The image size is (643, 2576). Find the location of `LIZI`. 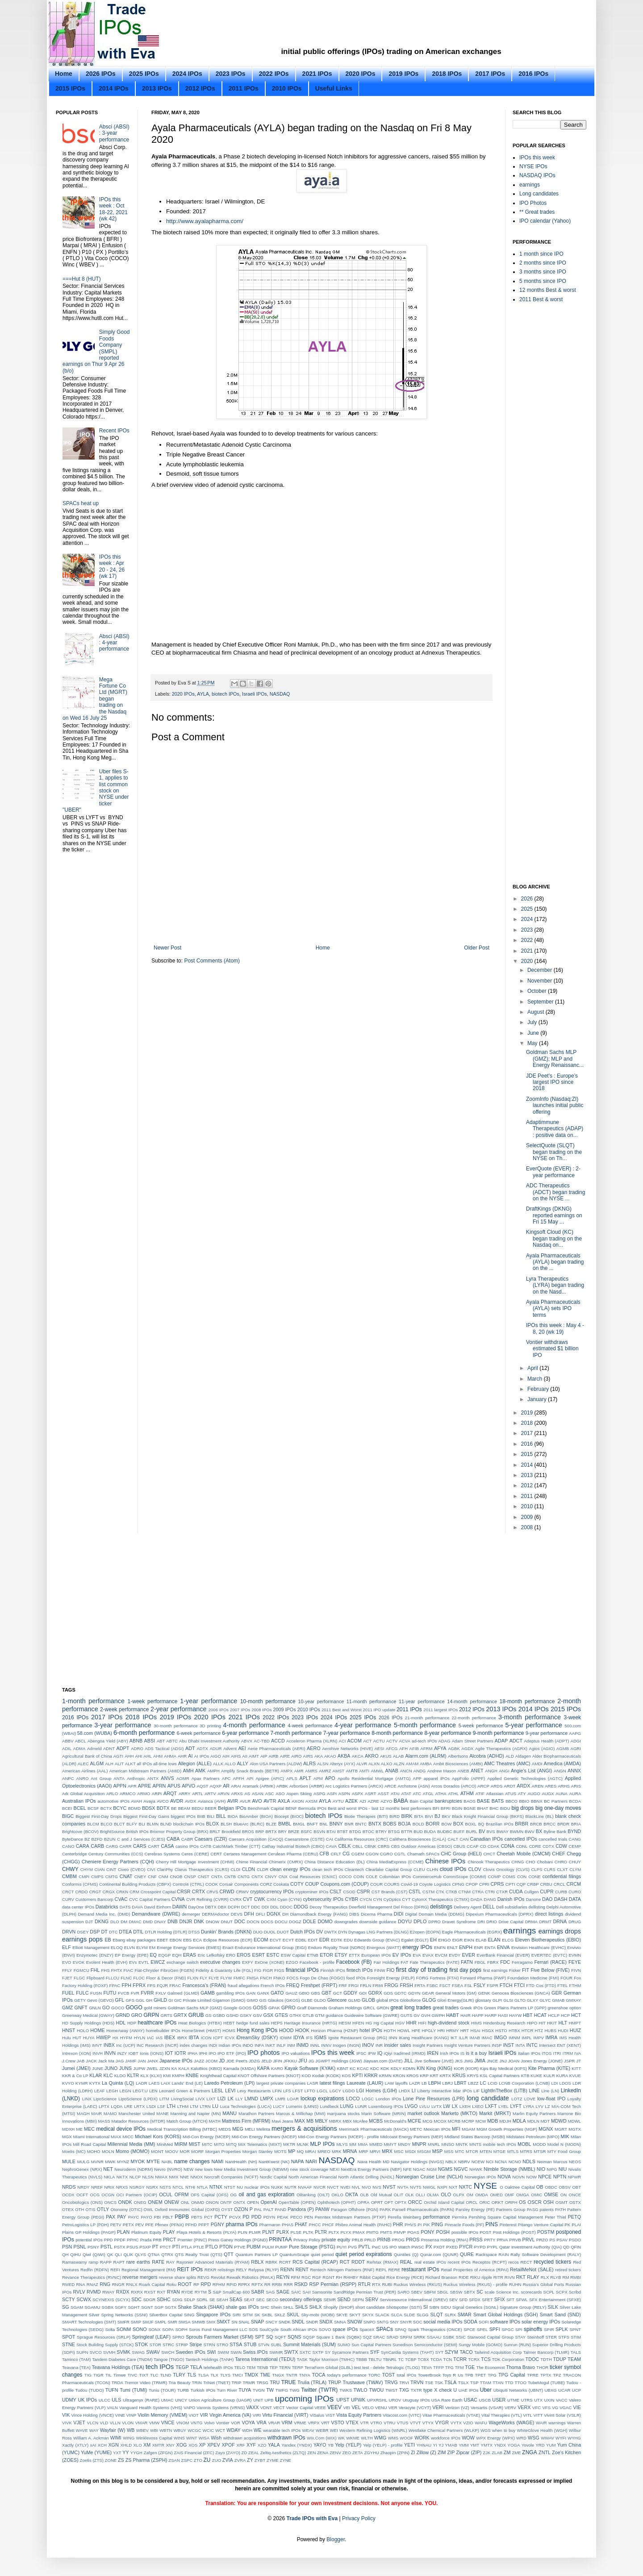

LIZI is located at coordinates (221, 2098).